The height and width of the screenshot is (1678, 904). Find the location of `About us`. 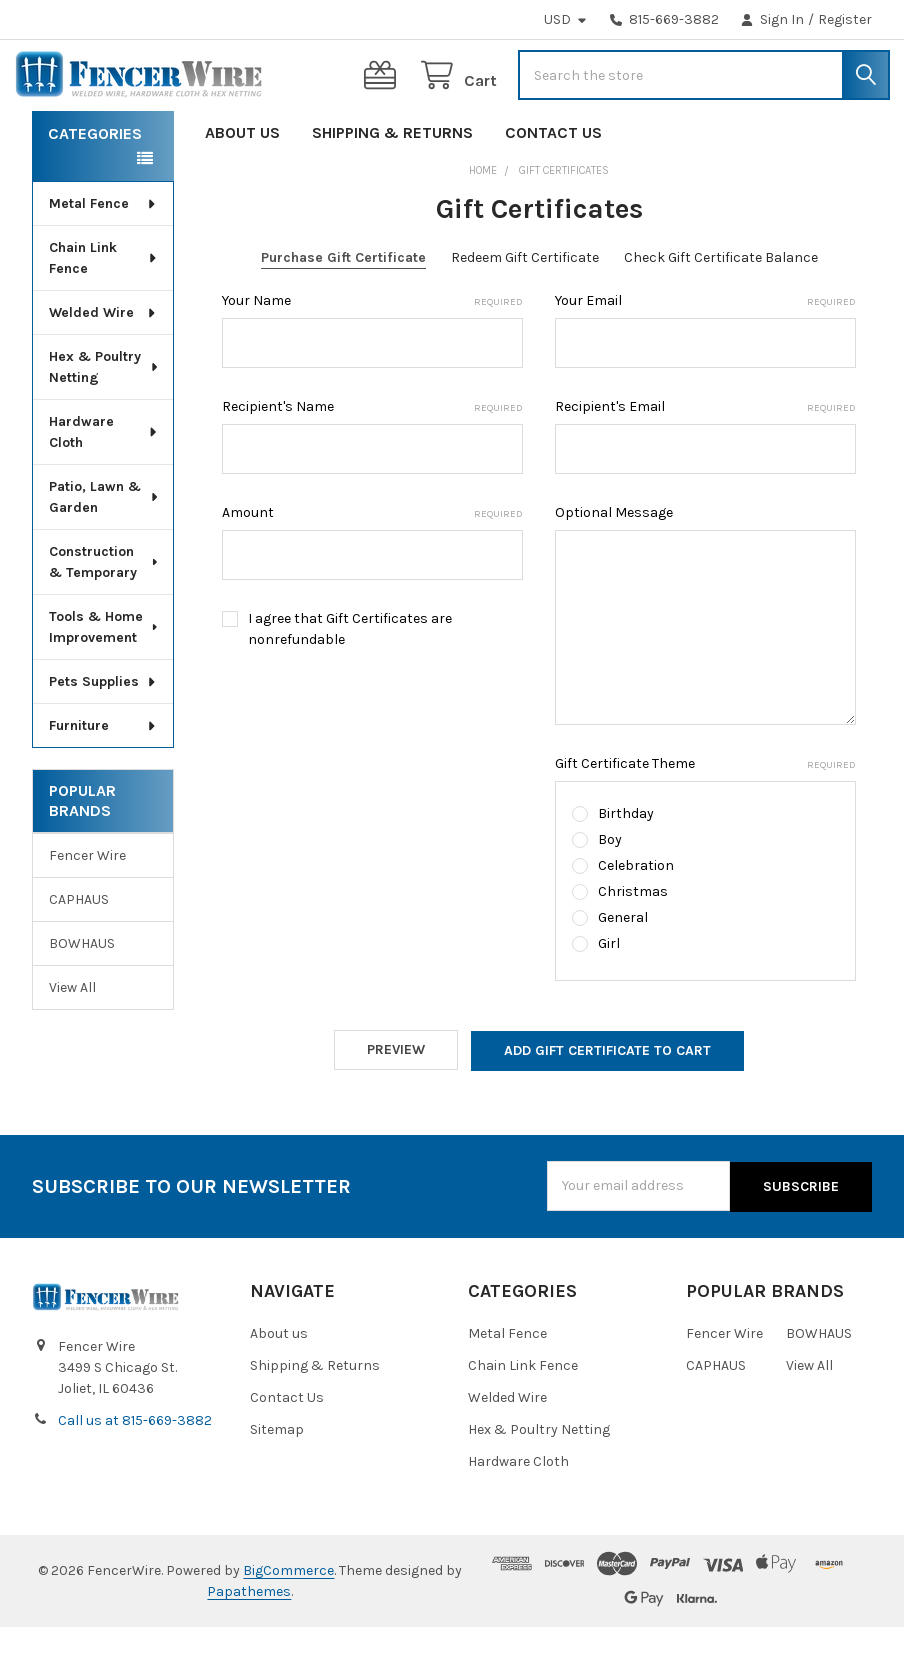

About us is located at coordinates (242, 186).